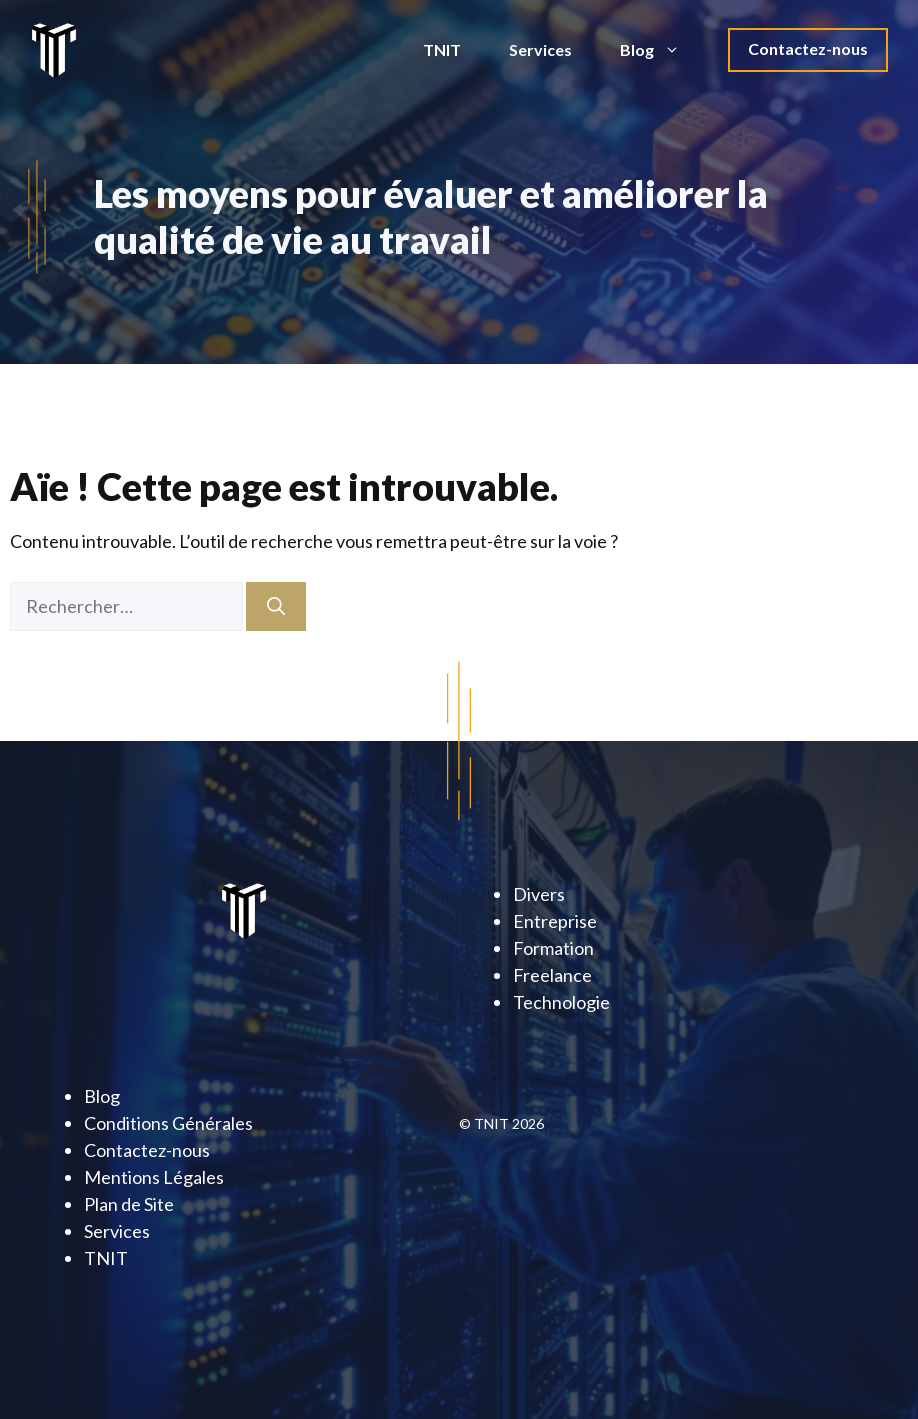 The width and height of the screenshot is (918, 1419). Describe the element at coordinates (539, 894) in the screenshot. I see `Divers` at that location.